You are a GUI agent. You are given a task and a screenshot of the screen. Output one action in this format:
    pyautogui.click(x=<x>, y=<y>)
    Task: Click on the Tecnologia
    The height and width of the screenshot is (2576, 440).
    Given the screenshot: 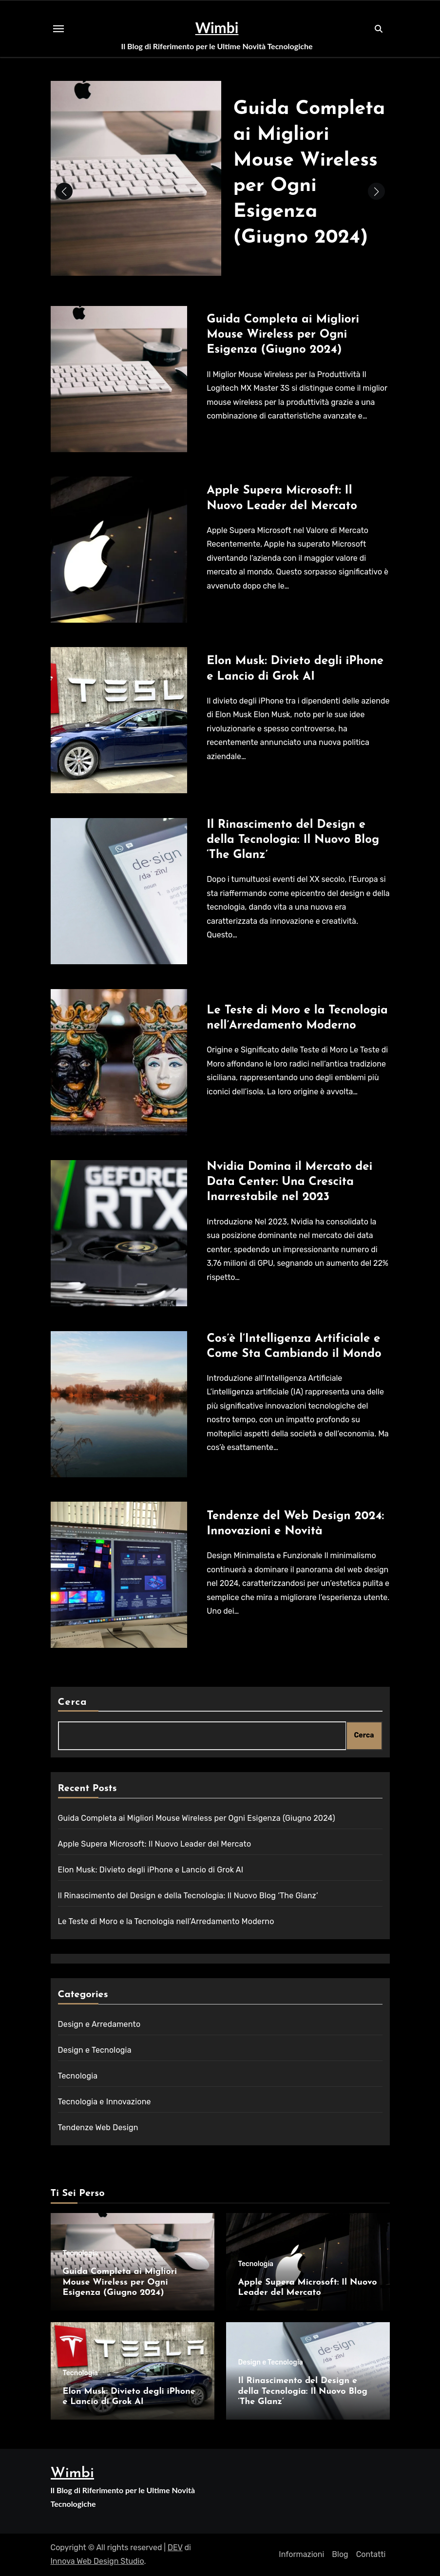 What is the action you would take?
    pyautogui.click(x=78, y=2075)
    